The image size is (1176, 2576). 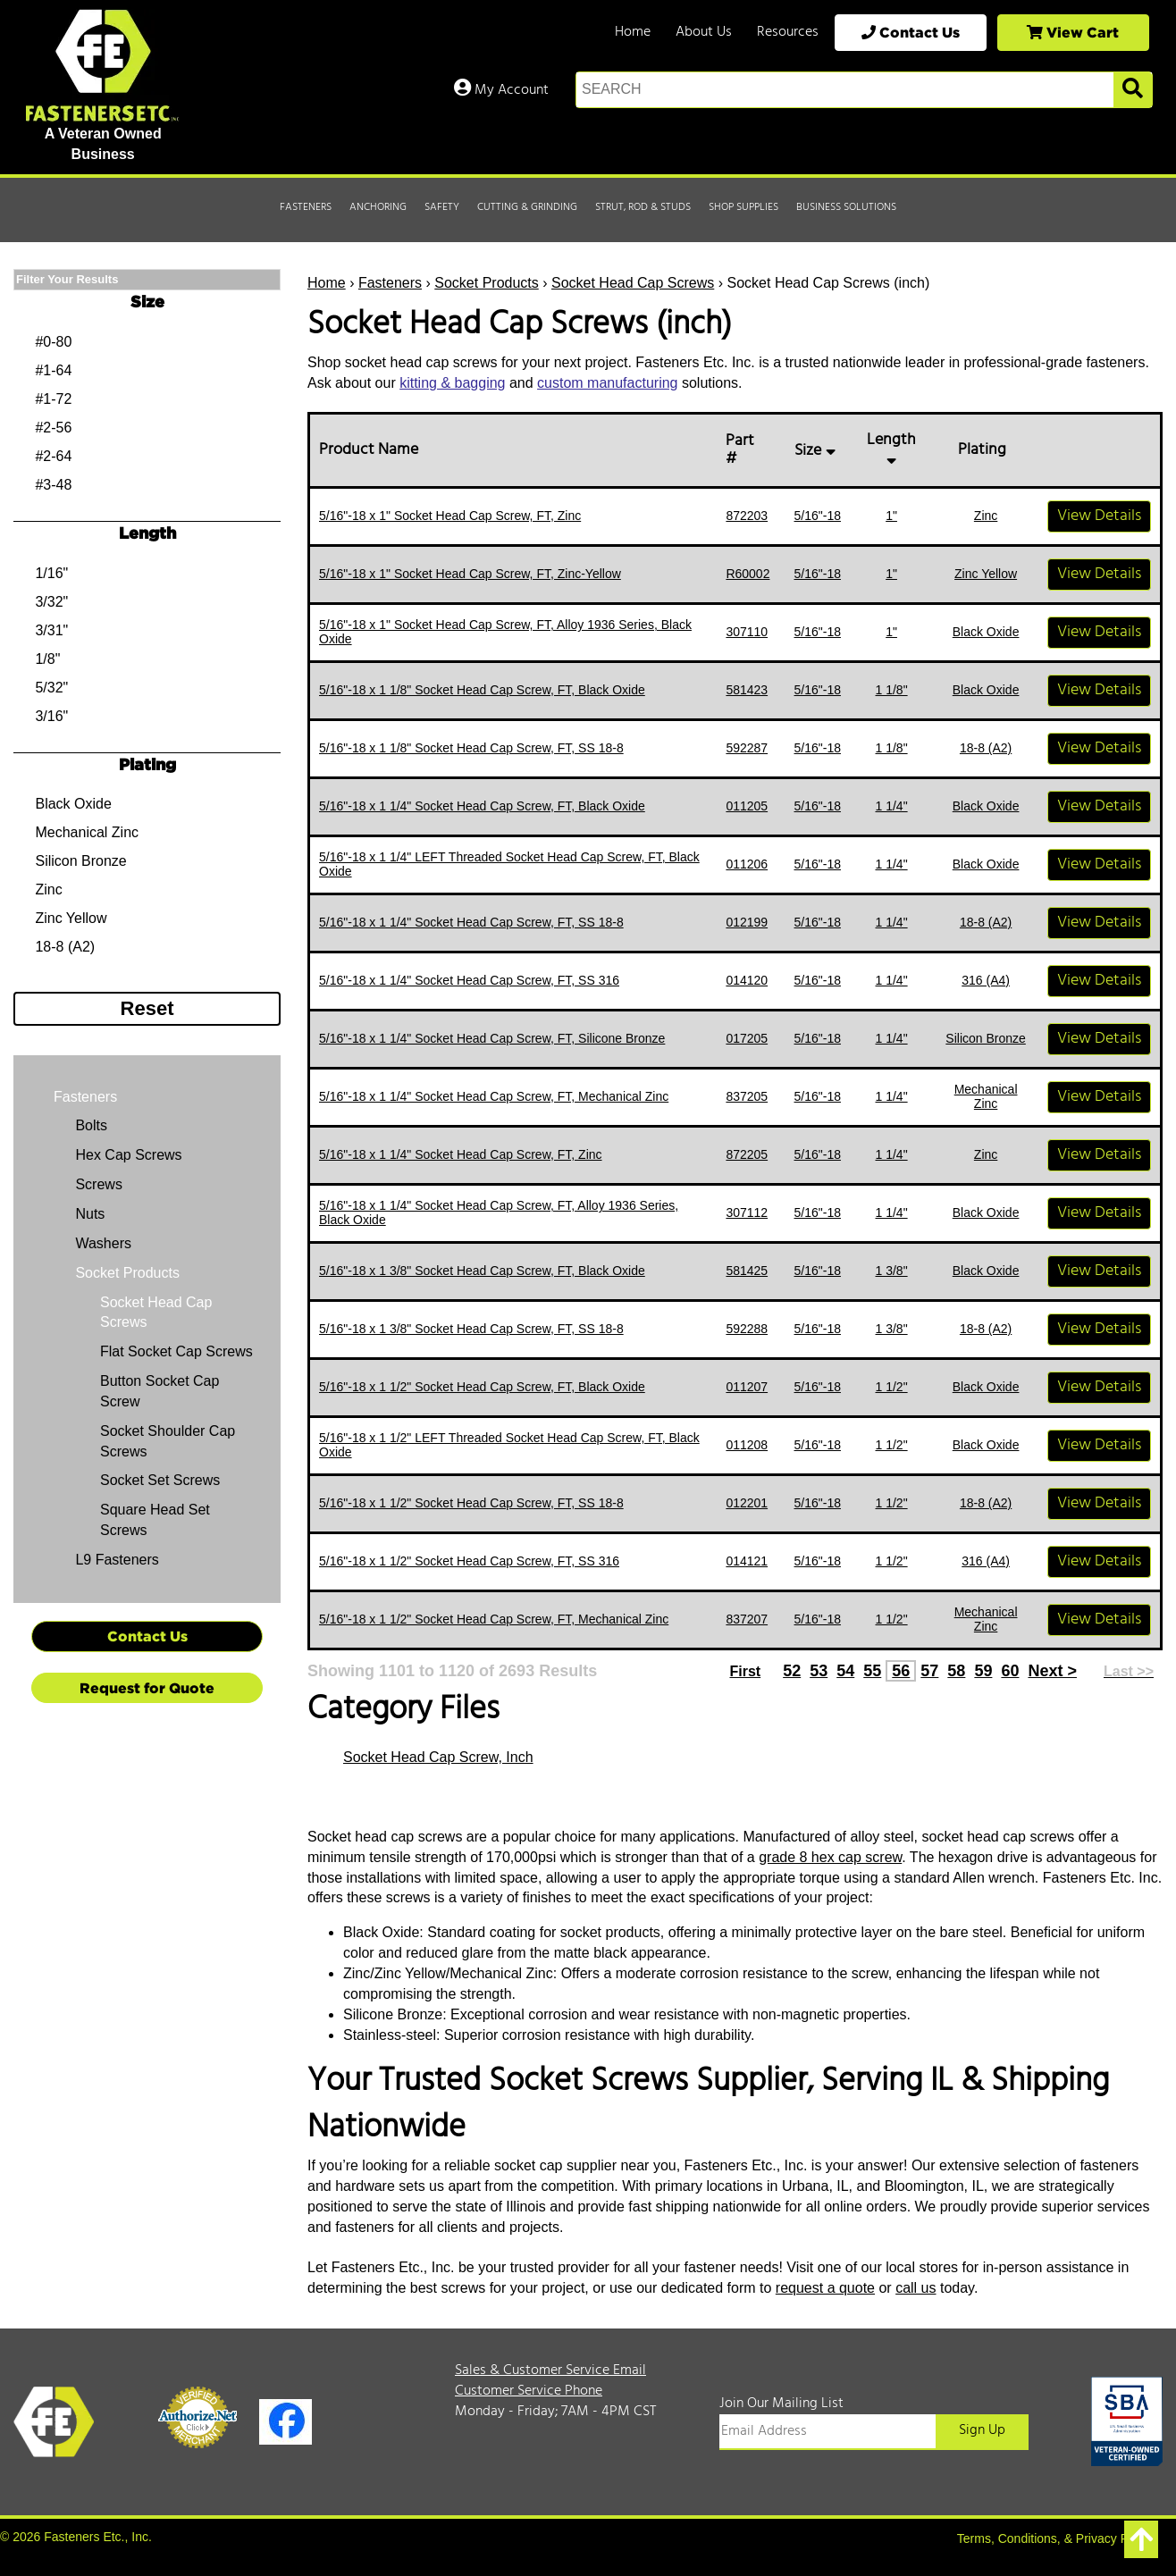 I want to click on Cutting & Grinding, so click(x=527, y=207).